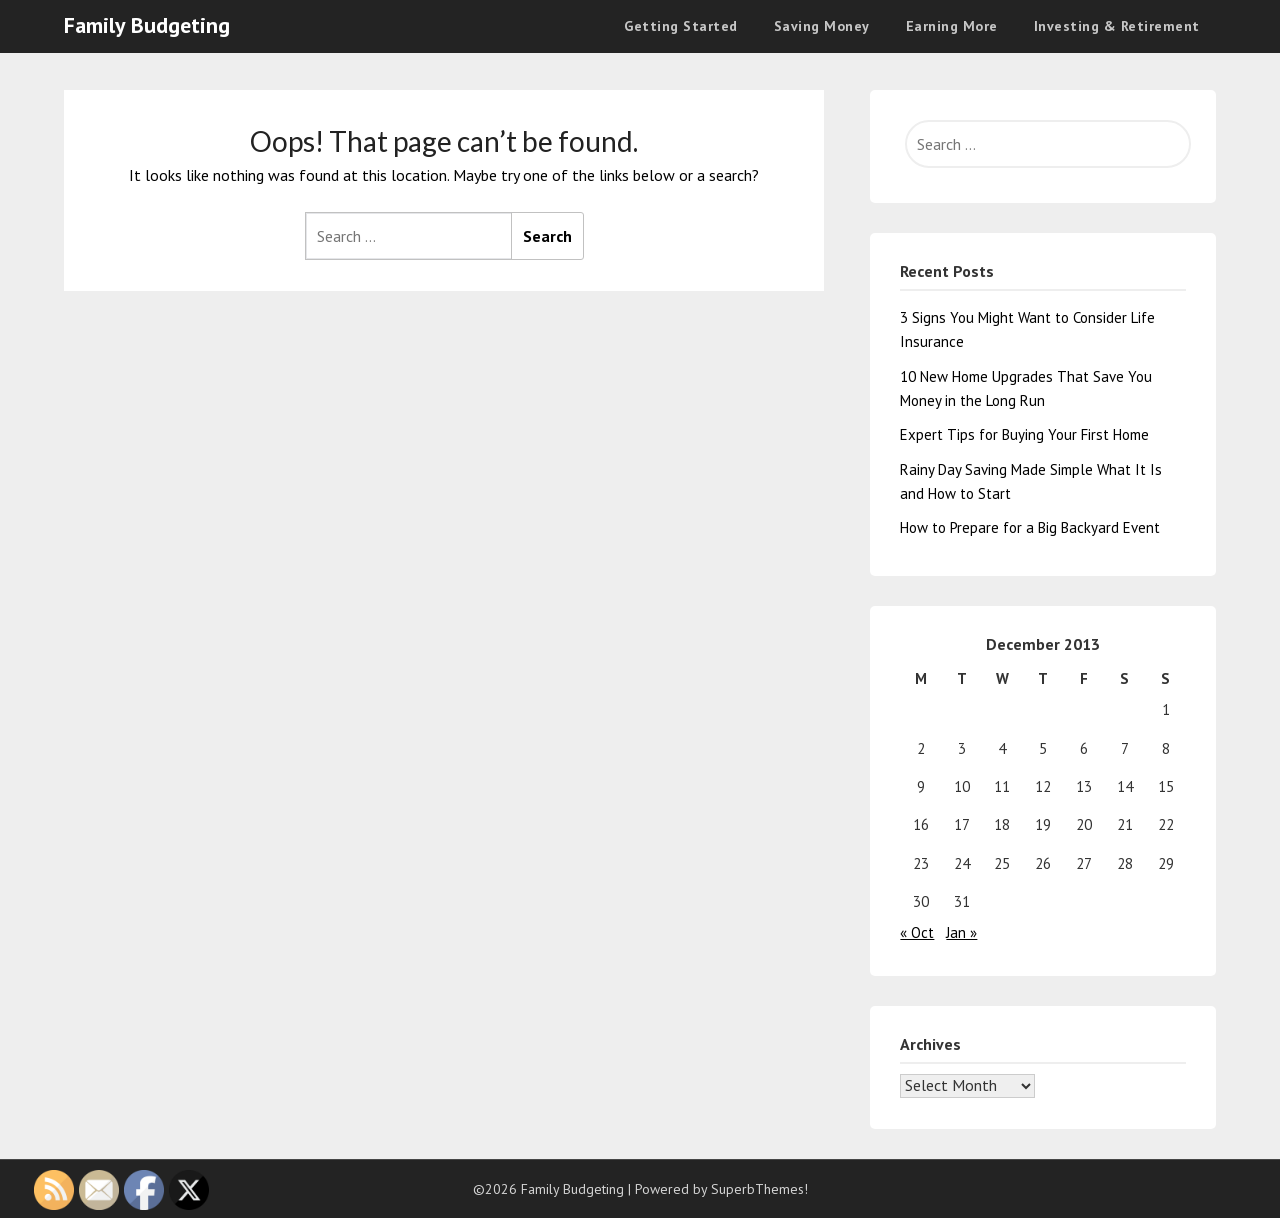 The width and height of the screenshot is (1280, 1218). I want to click on Getting Started, so click(681, 26).